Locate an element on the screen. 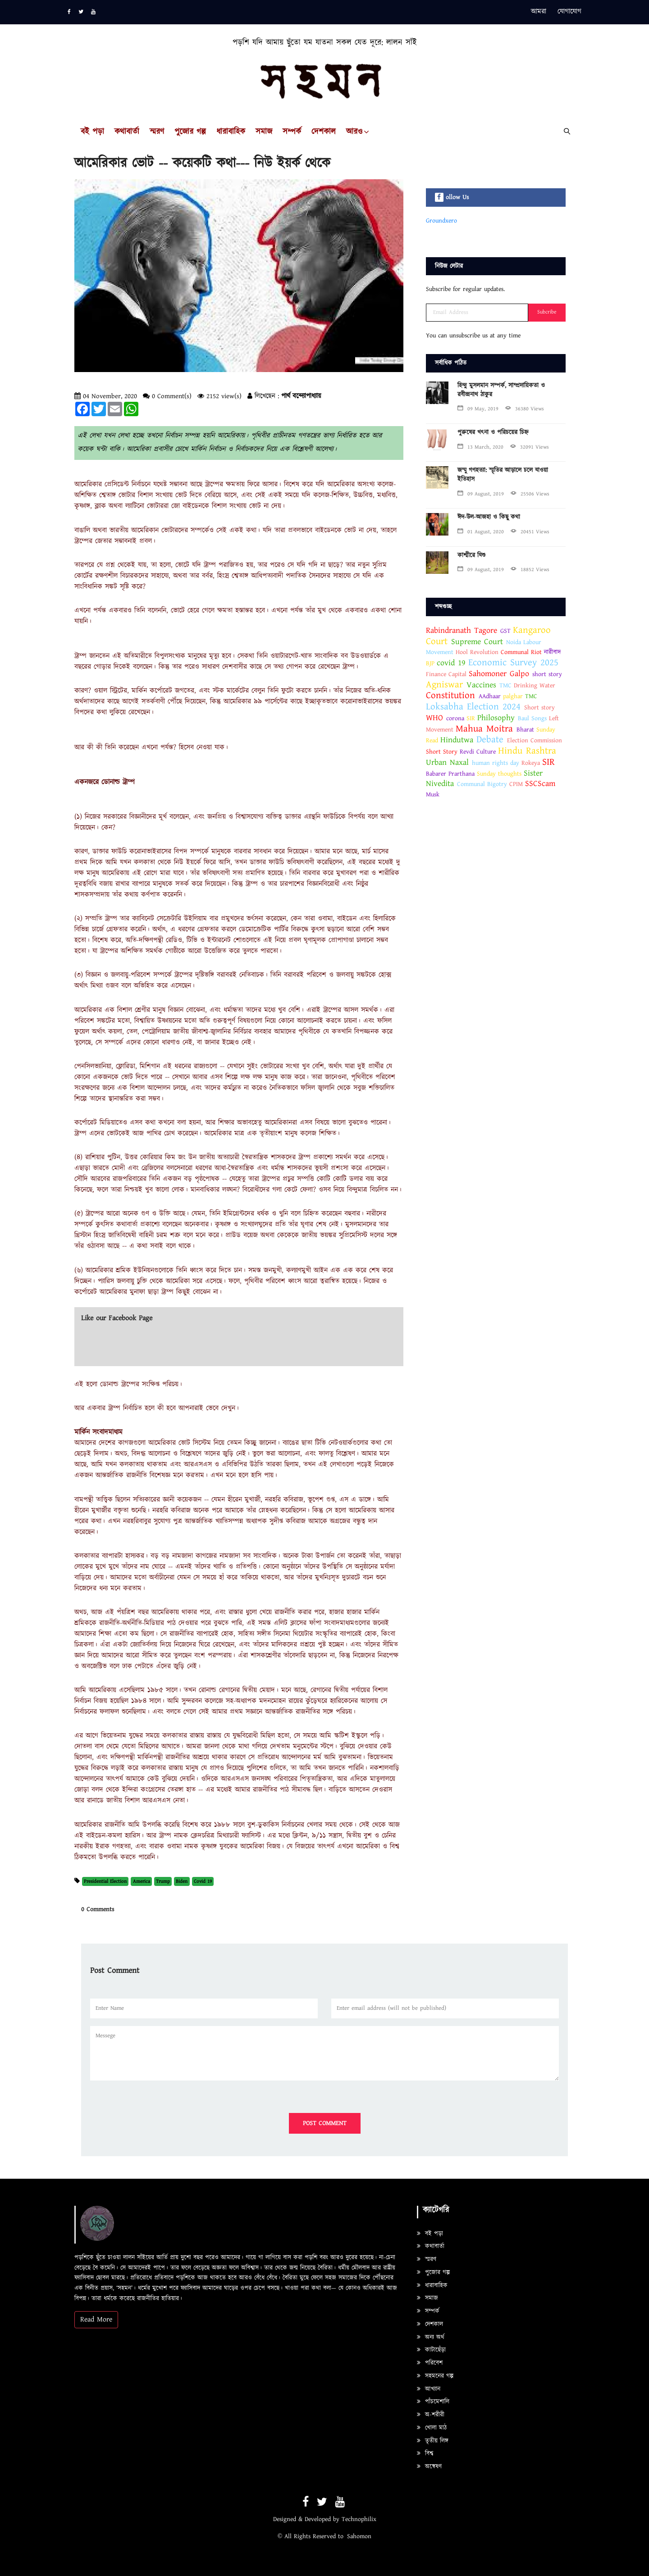  Constitution is located at coordinates (450, 695).